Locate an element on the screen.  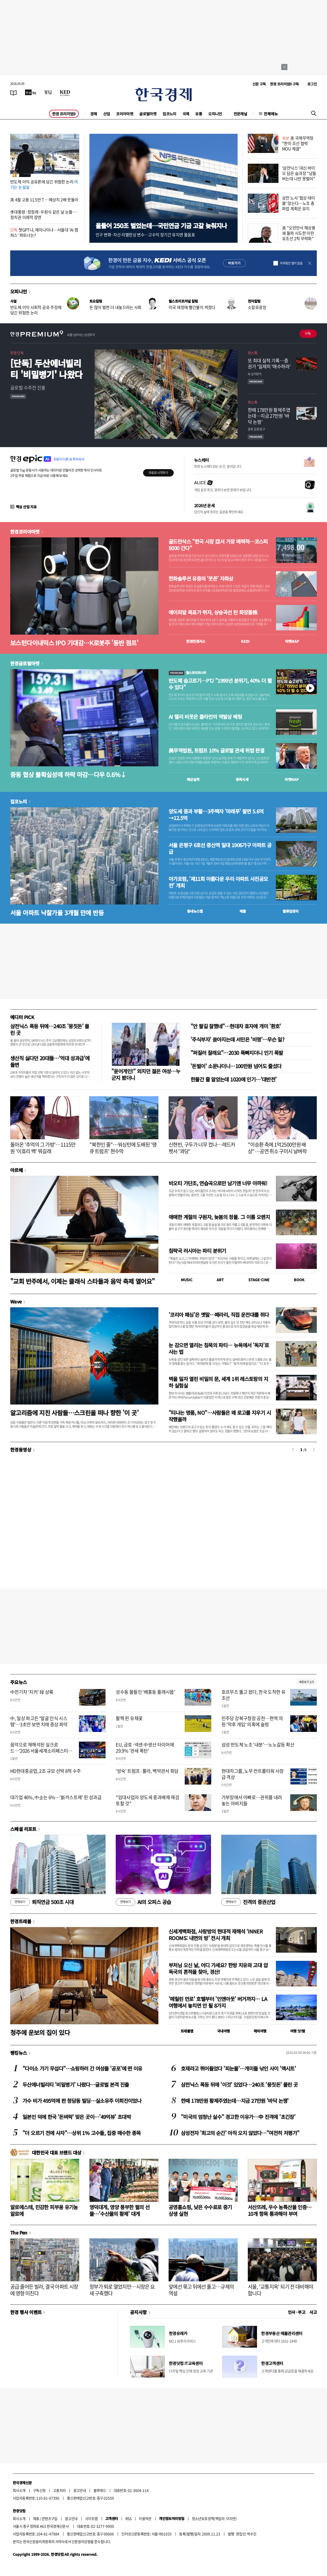
서울 은평구 6호선 증산역 일대 1906가구 아파트 공급 is located at coordinates (220, 848).